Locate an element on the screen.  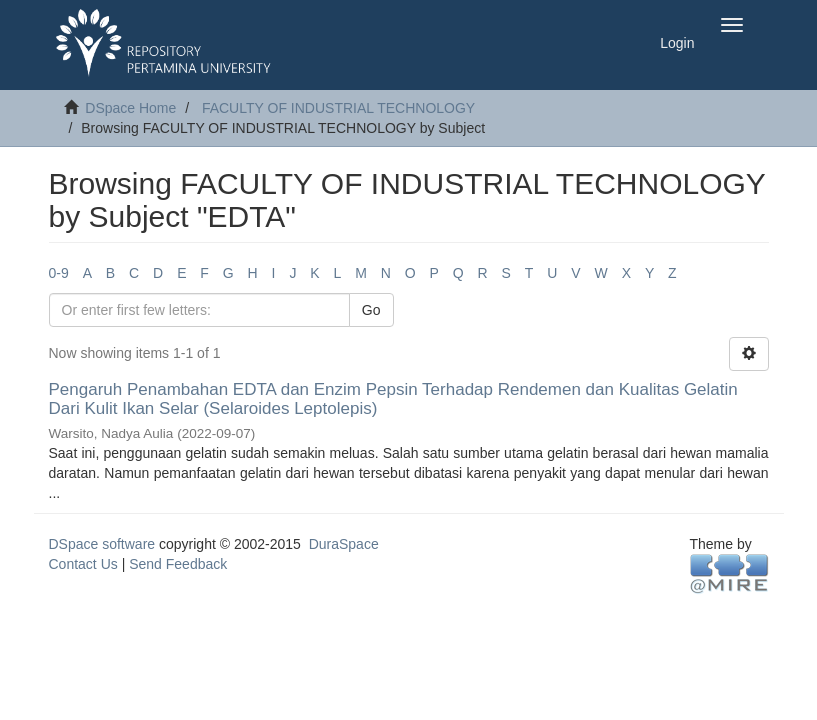
DSpace Home is located at coordinates (130, 108).